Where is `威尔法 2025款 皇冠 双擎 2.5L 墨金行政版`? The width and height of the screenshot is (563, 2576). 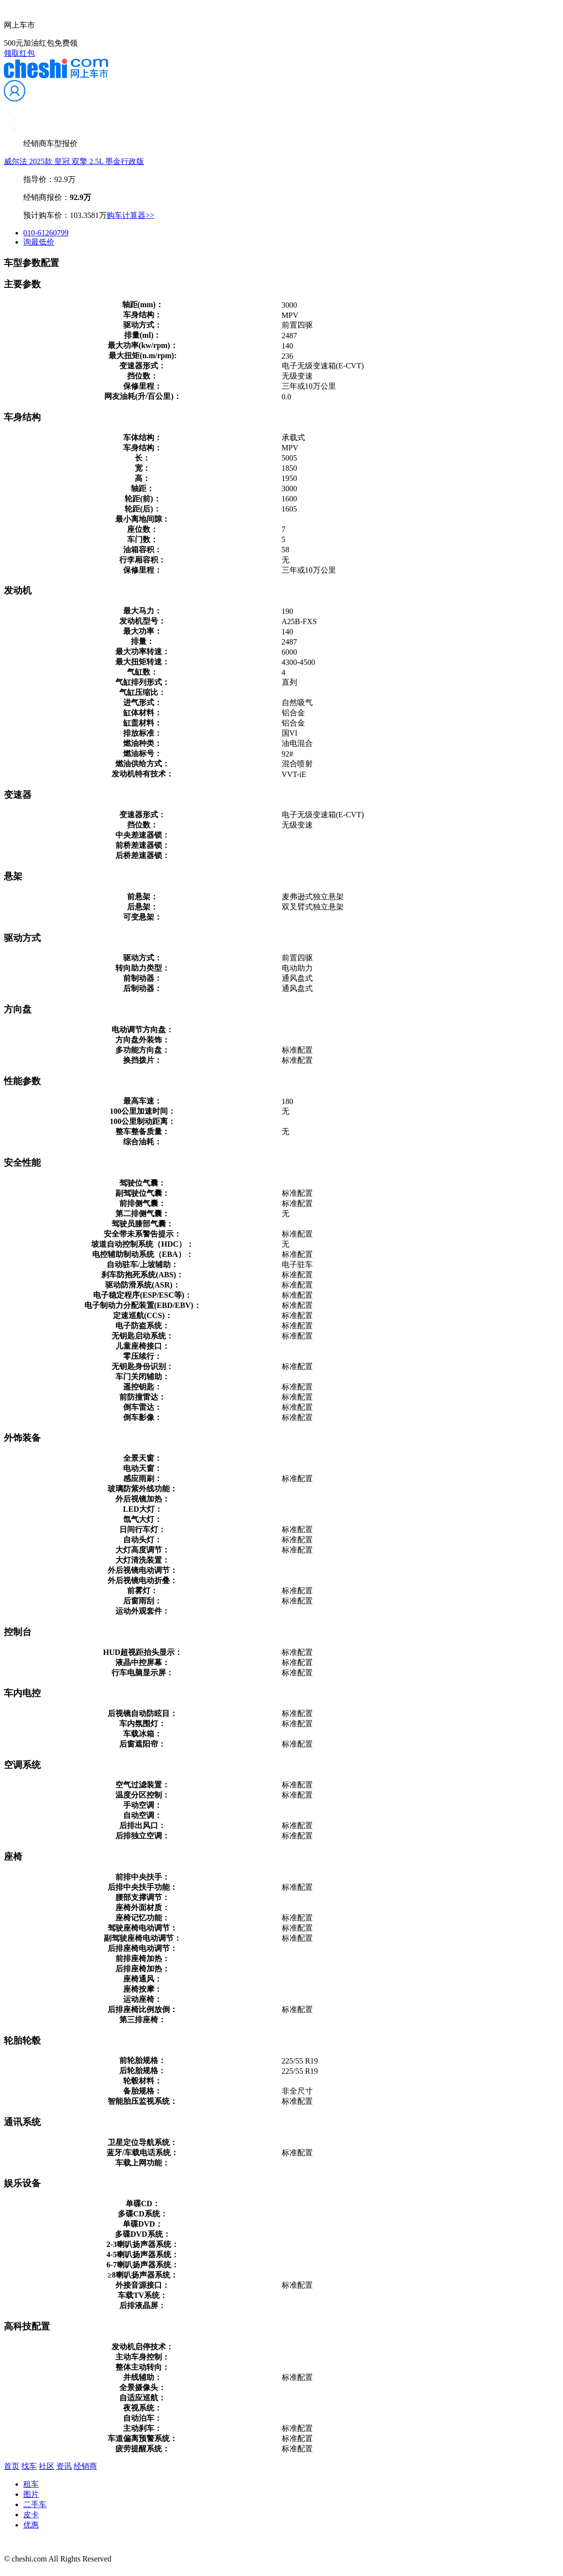
威尔法 2025款 皇冠 双擎 2.5L 墨金行政版 is located at coordinates (74, 161).